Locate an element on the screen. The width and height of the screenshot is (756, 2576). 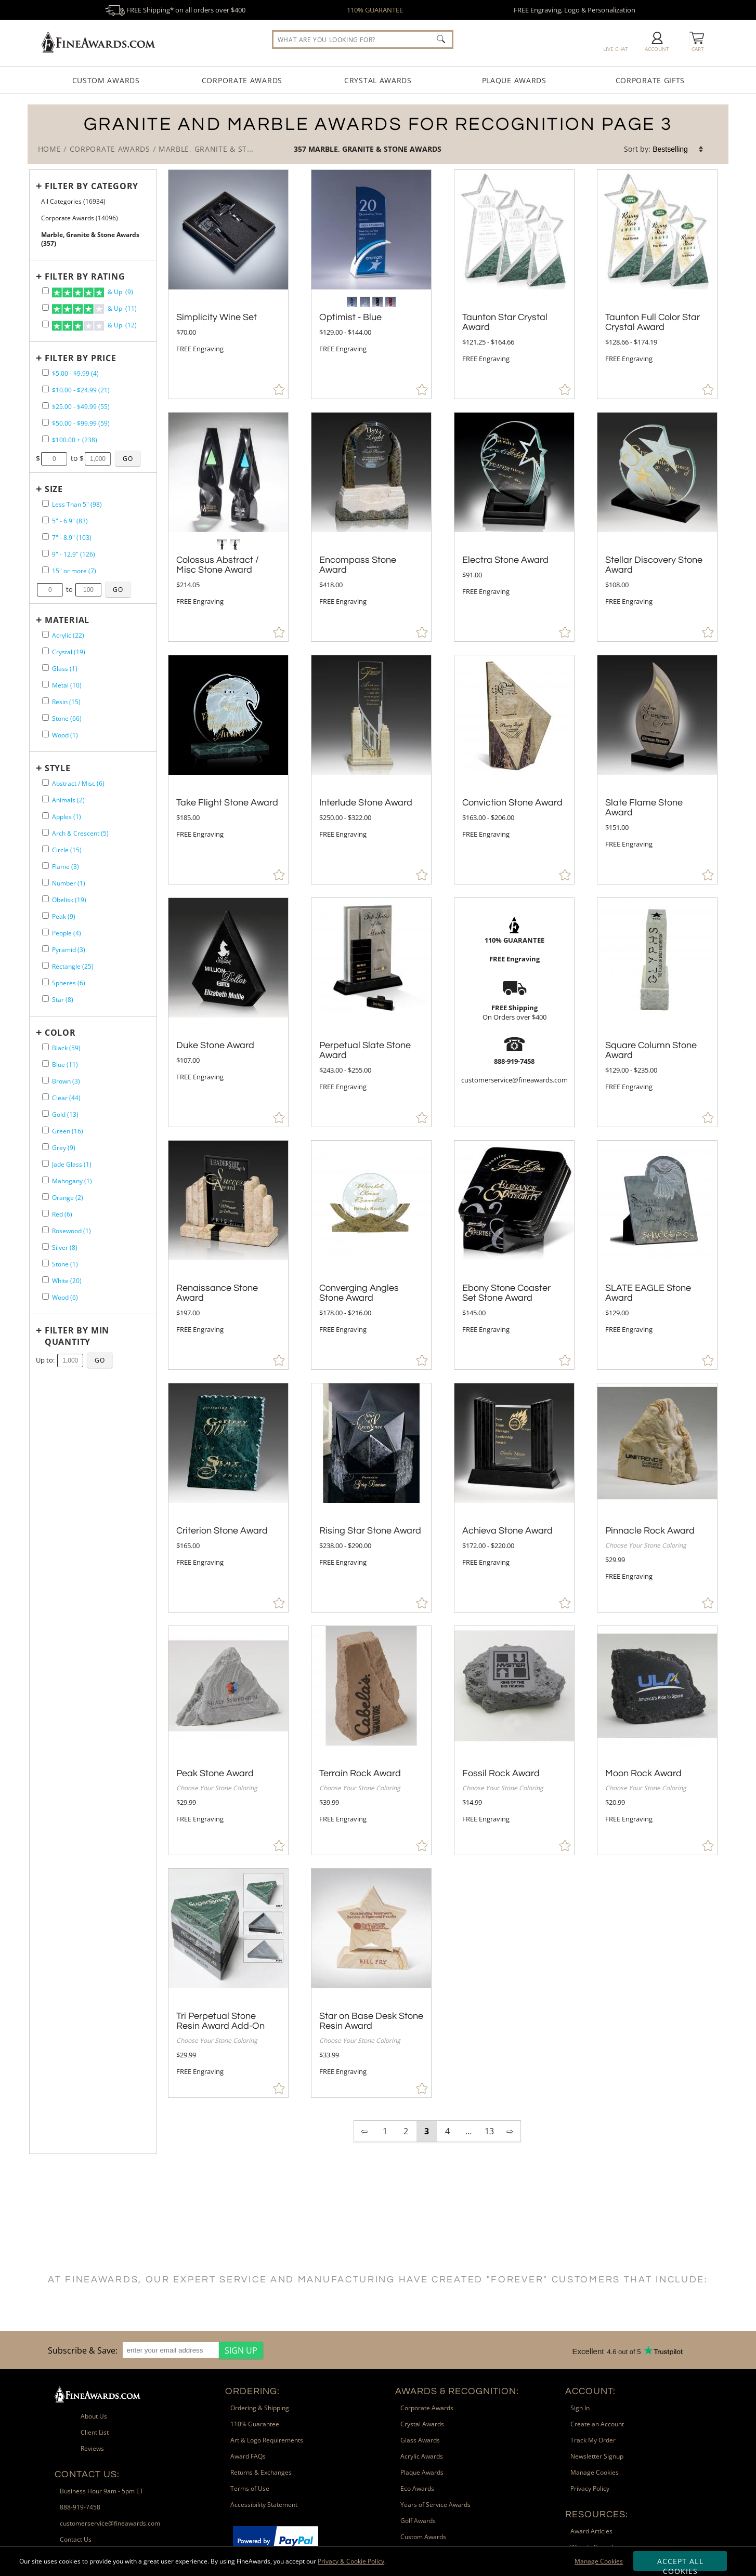
Accept All Cookies is located at coordinates (680, 2563).